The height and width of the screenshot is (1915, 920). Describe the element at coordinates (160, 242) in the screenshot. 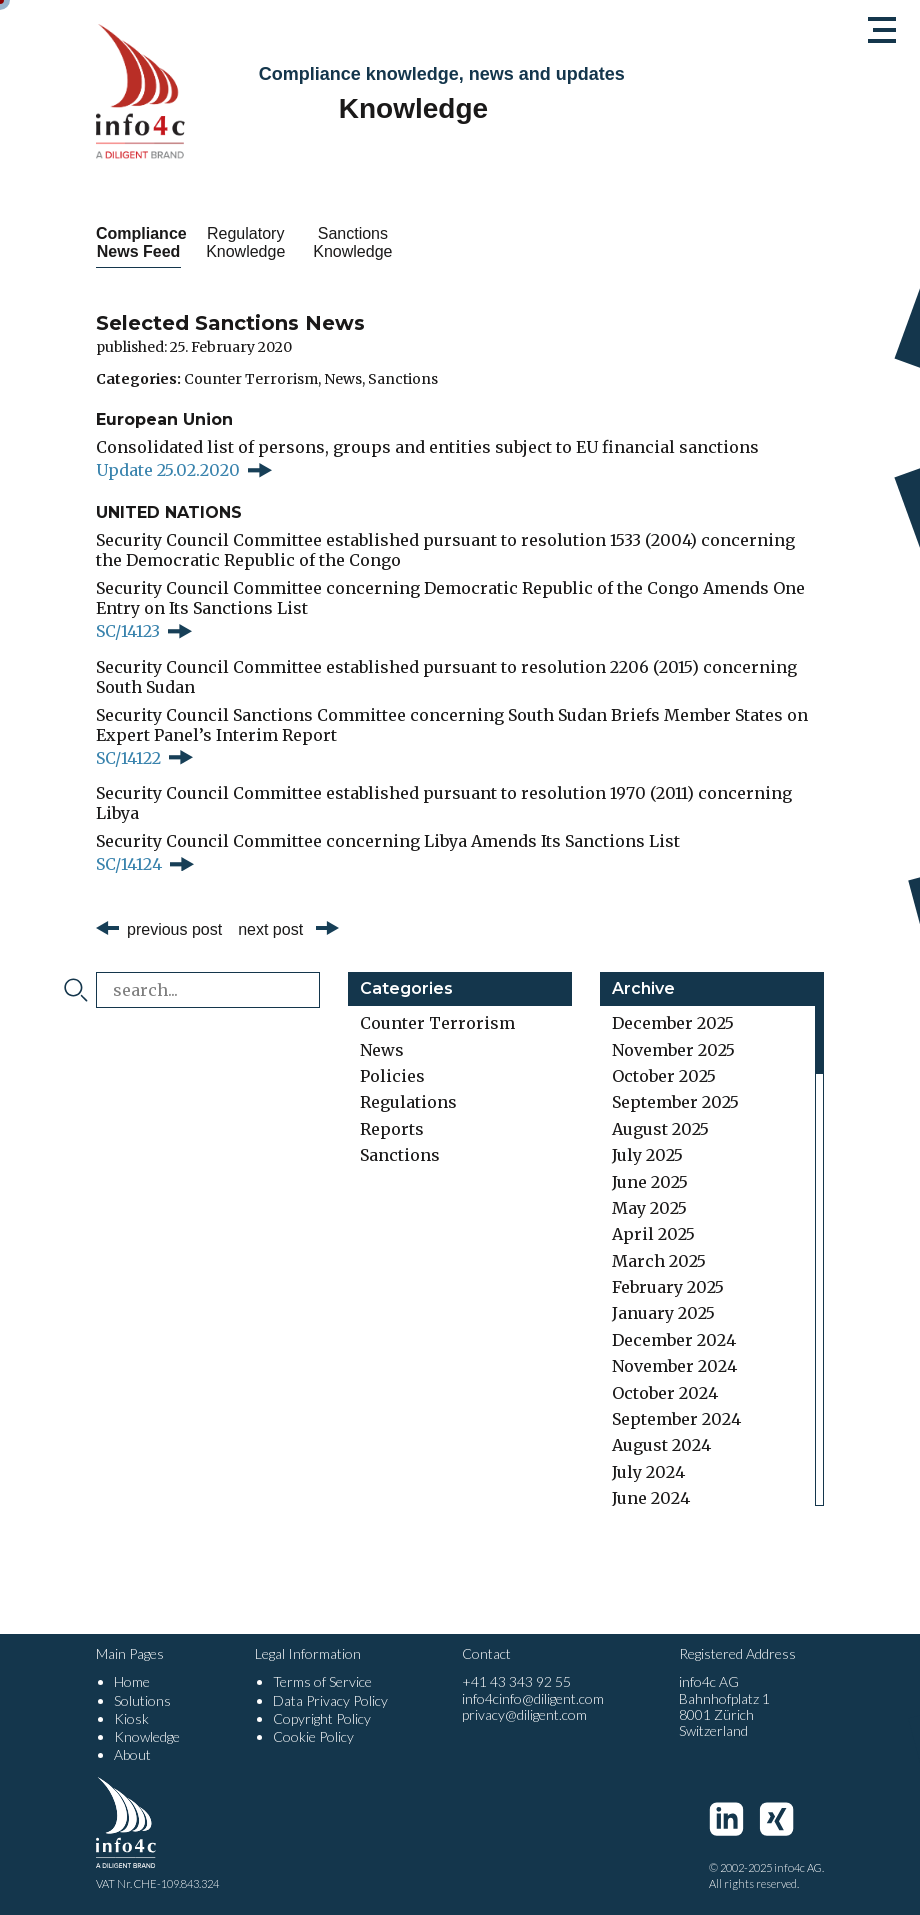

I see `Compliance News Feed` at that location.